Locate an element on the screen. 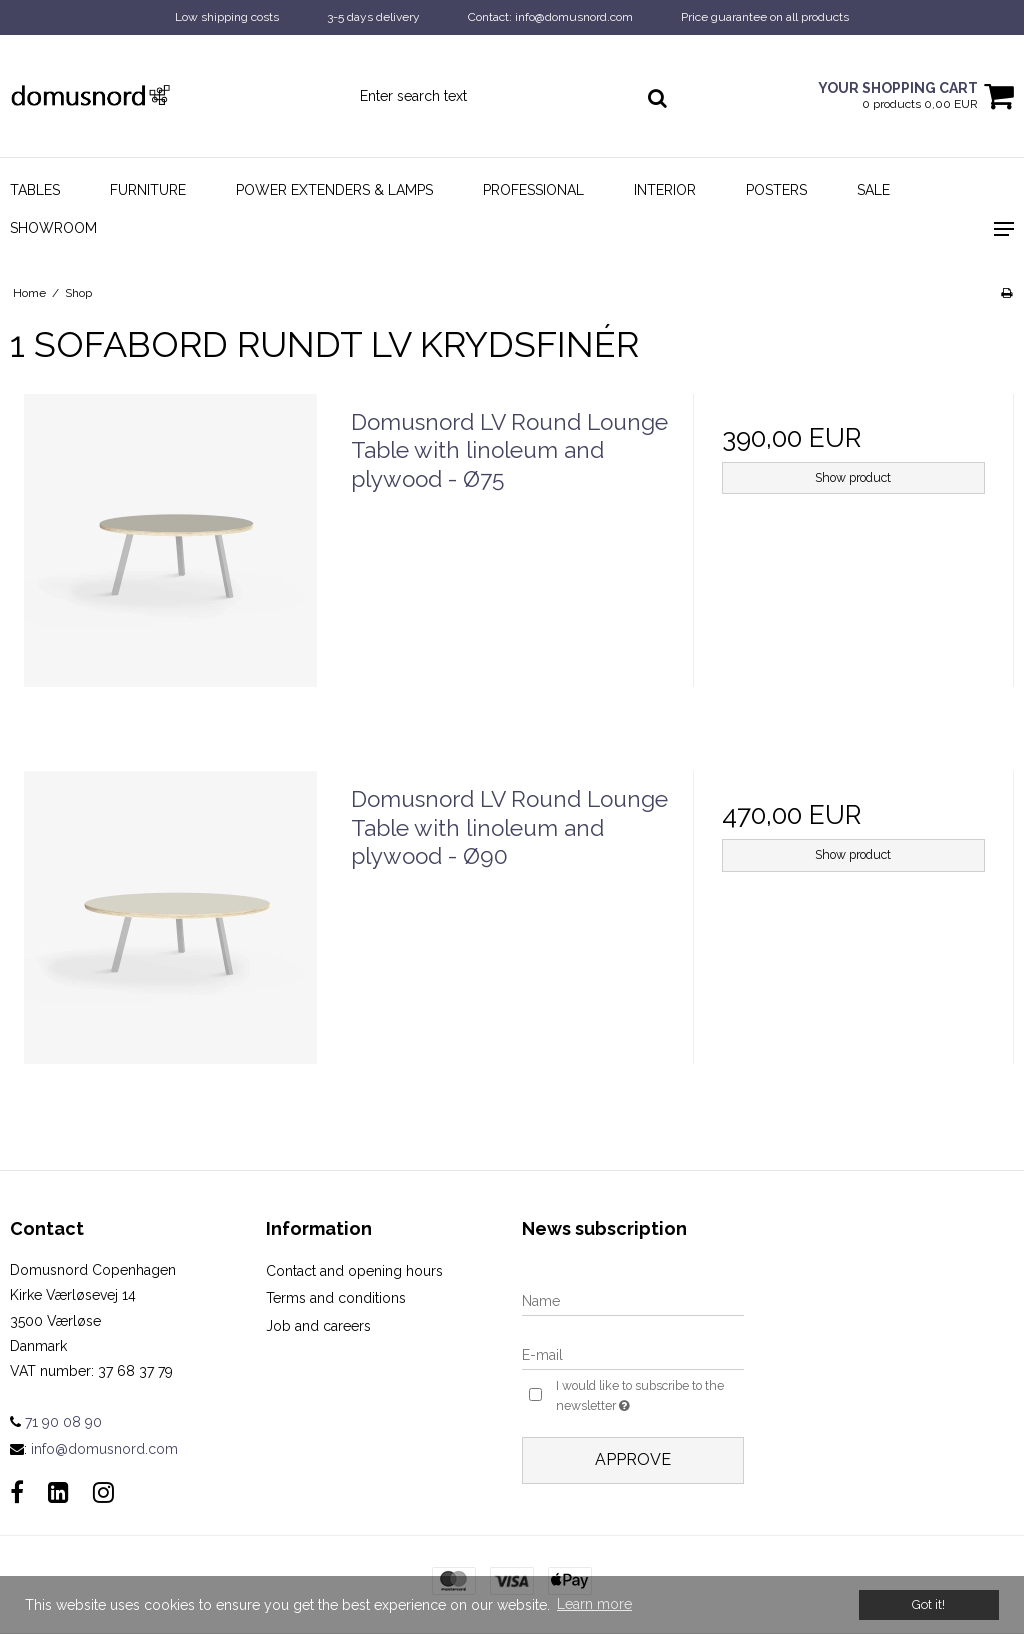 This screenshot has width=1024, height=1634. Showroom is located at coordinates (53, 228).